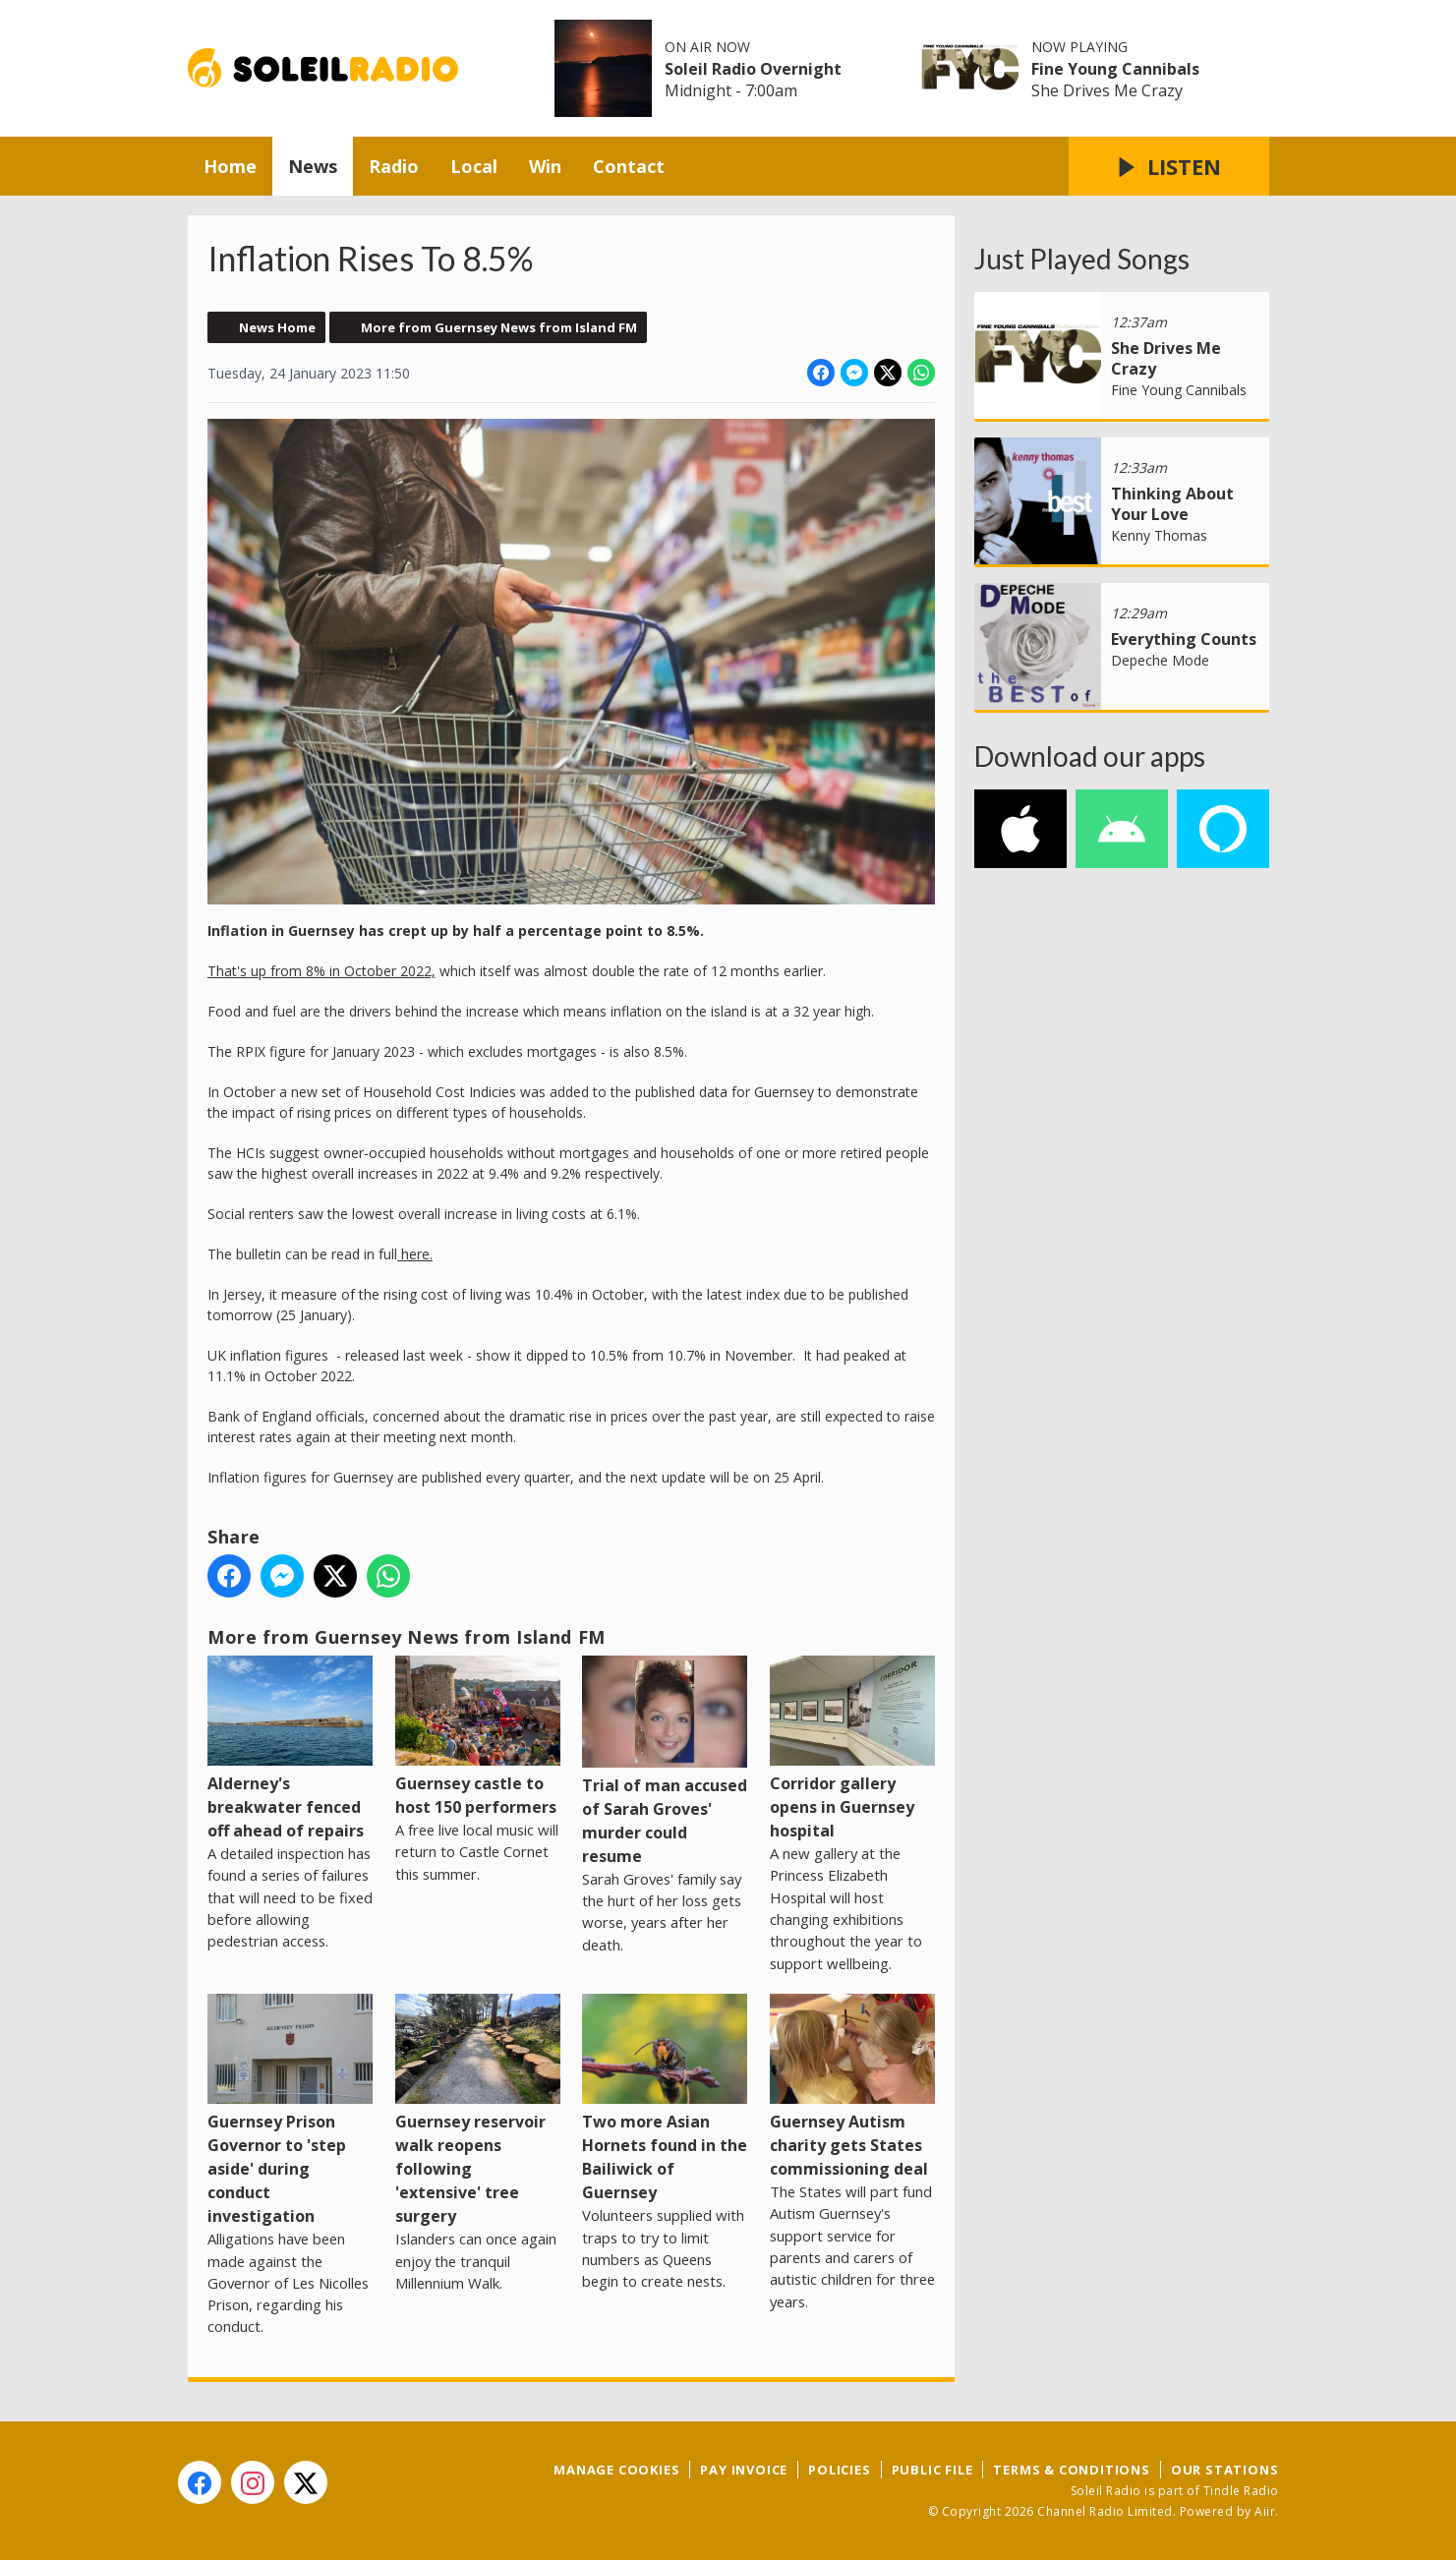 Image resolution: width=1456 pixels, height=2561 pixels. Describe the element at coordinates (664, 1761) in the screenshot. I see `Trial of man accused of Sarah Groves' murder could resume` at that location.